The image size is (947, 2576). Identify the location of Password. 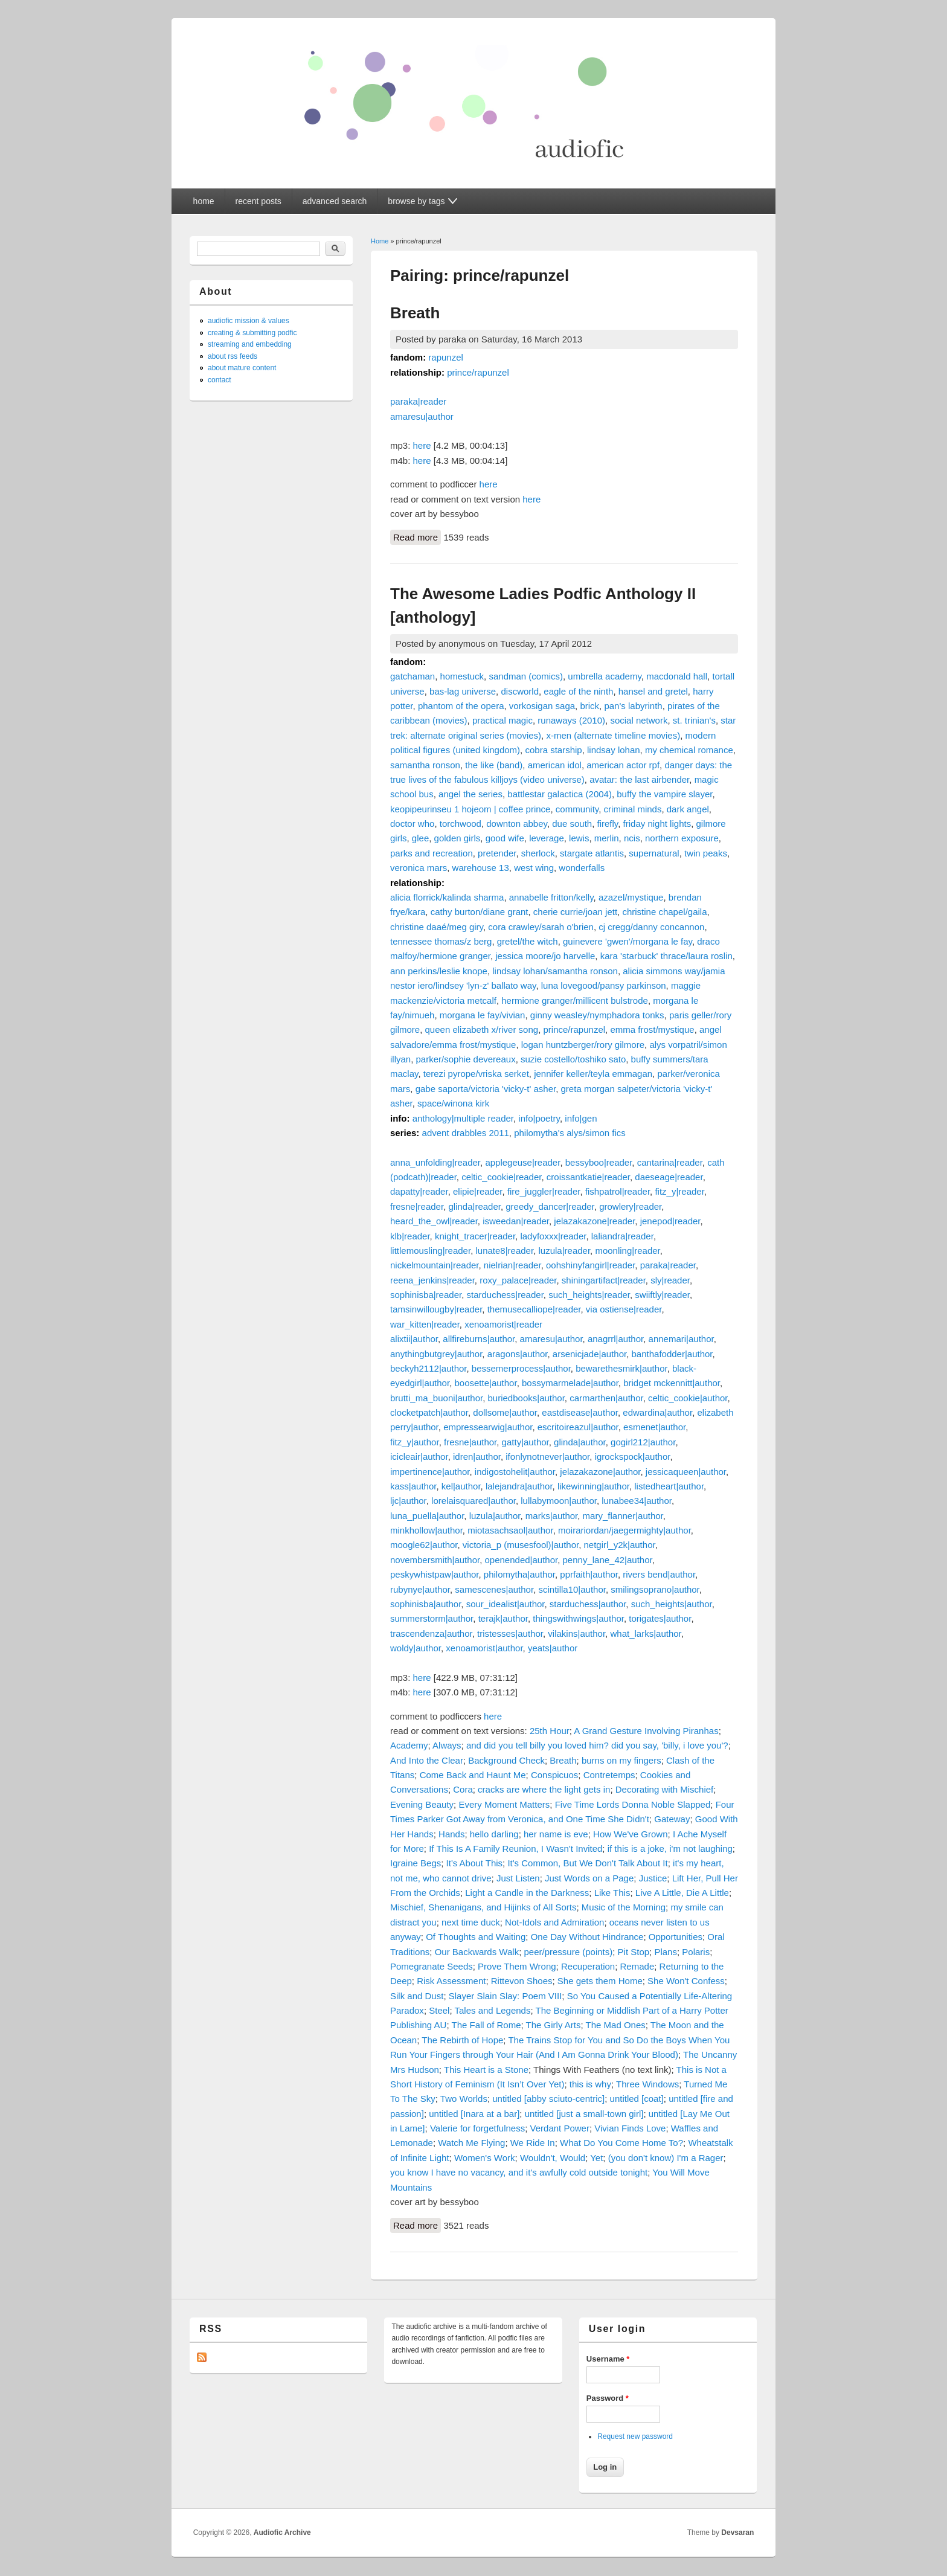
(607, 2398).